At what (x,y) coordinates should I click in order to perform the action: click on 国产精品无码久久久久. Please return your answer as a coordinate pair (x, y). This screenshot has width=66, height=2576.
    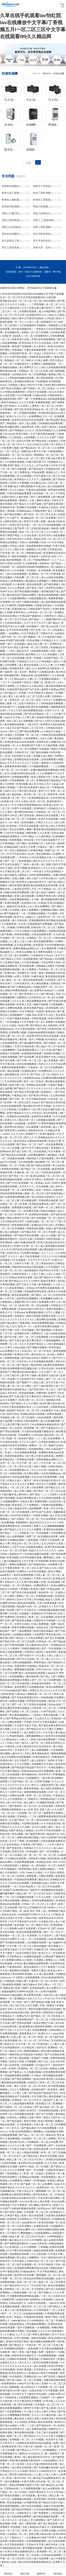
    Looking at the image, I should click on (17, 2285).